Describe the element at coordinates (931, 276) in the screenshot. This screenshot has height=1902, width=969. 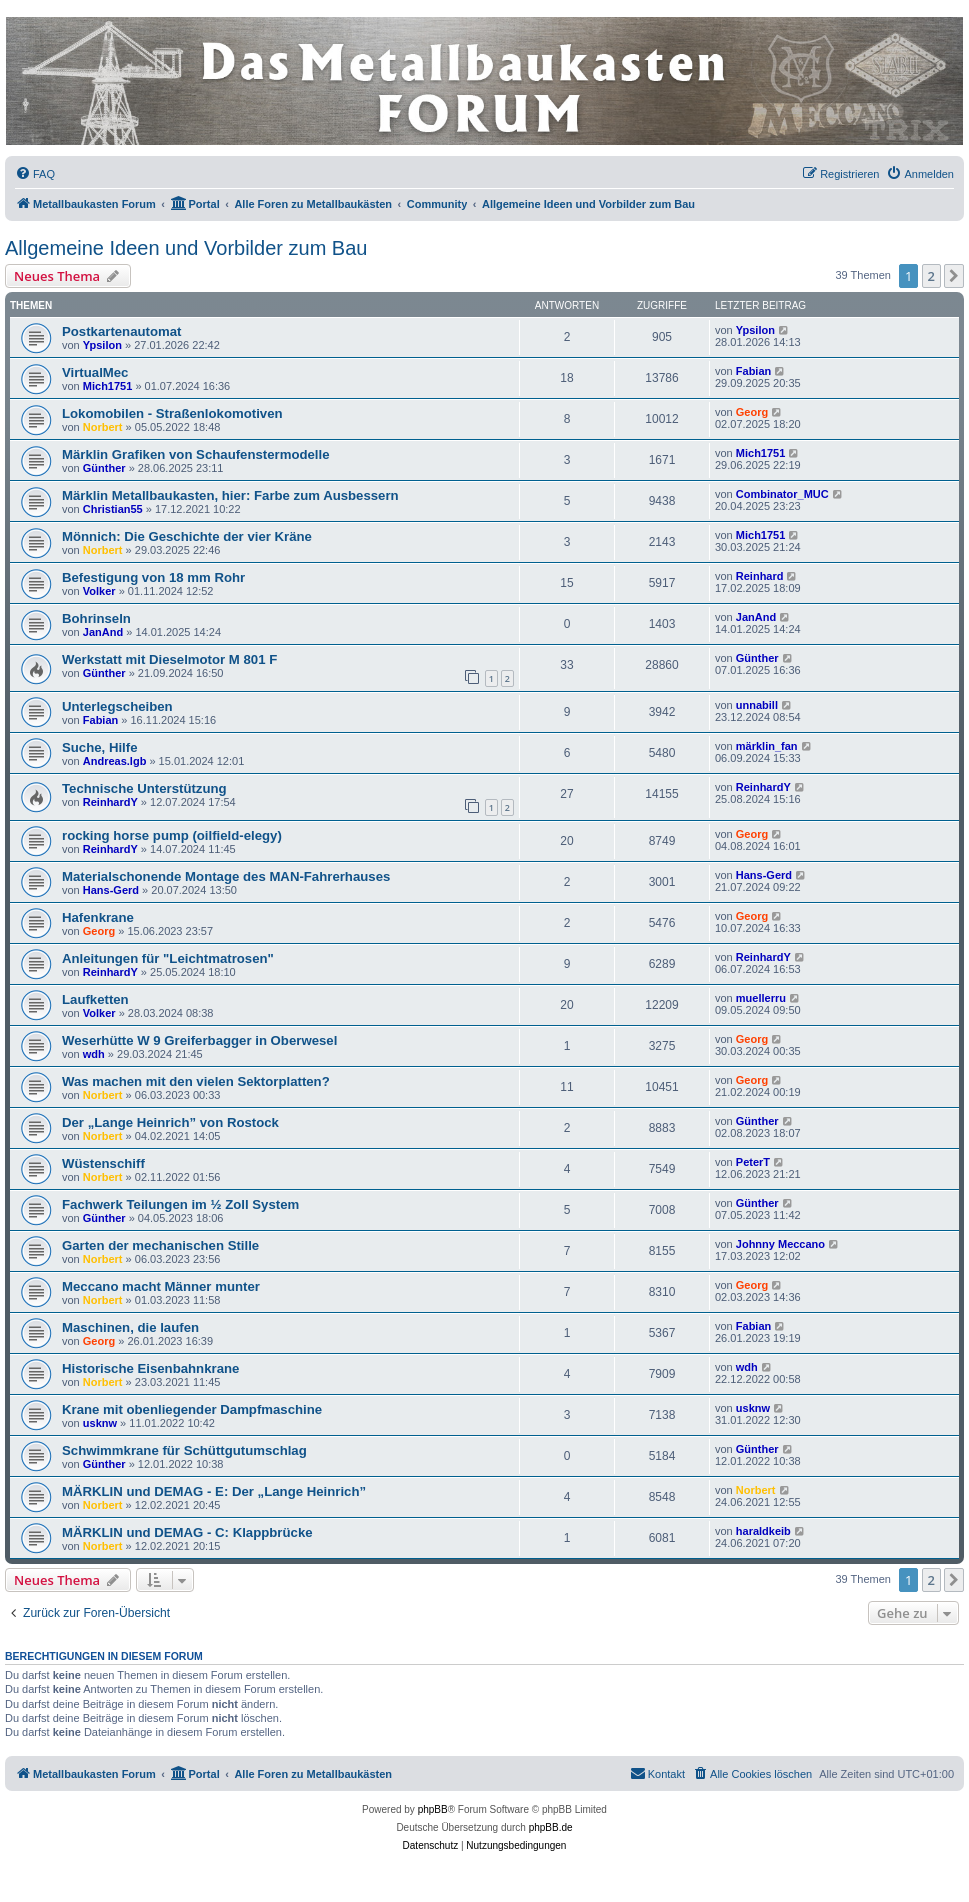
I see `2 [button]` at that location.